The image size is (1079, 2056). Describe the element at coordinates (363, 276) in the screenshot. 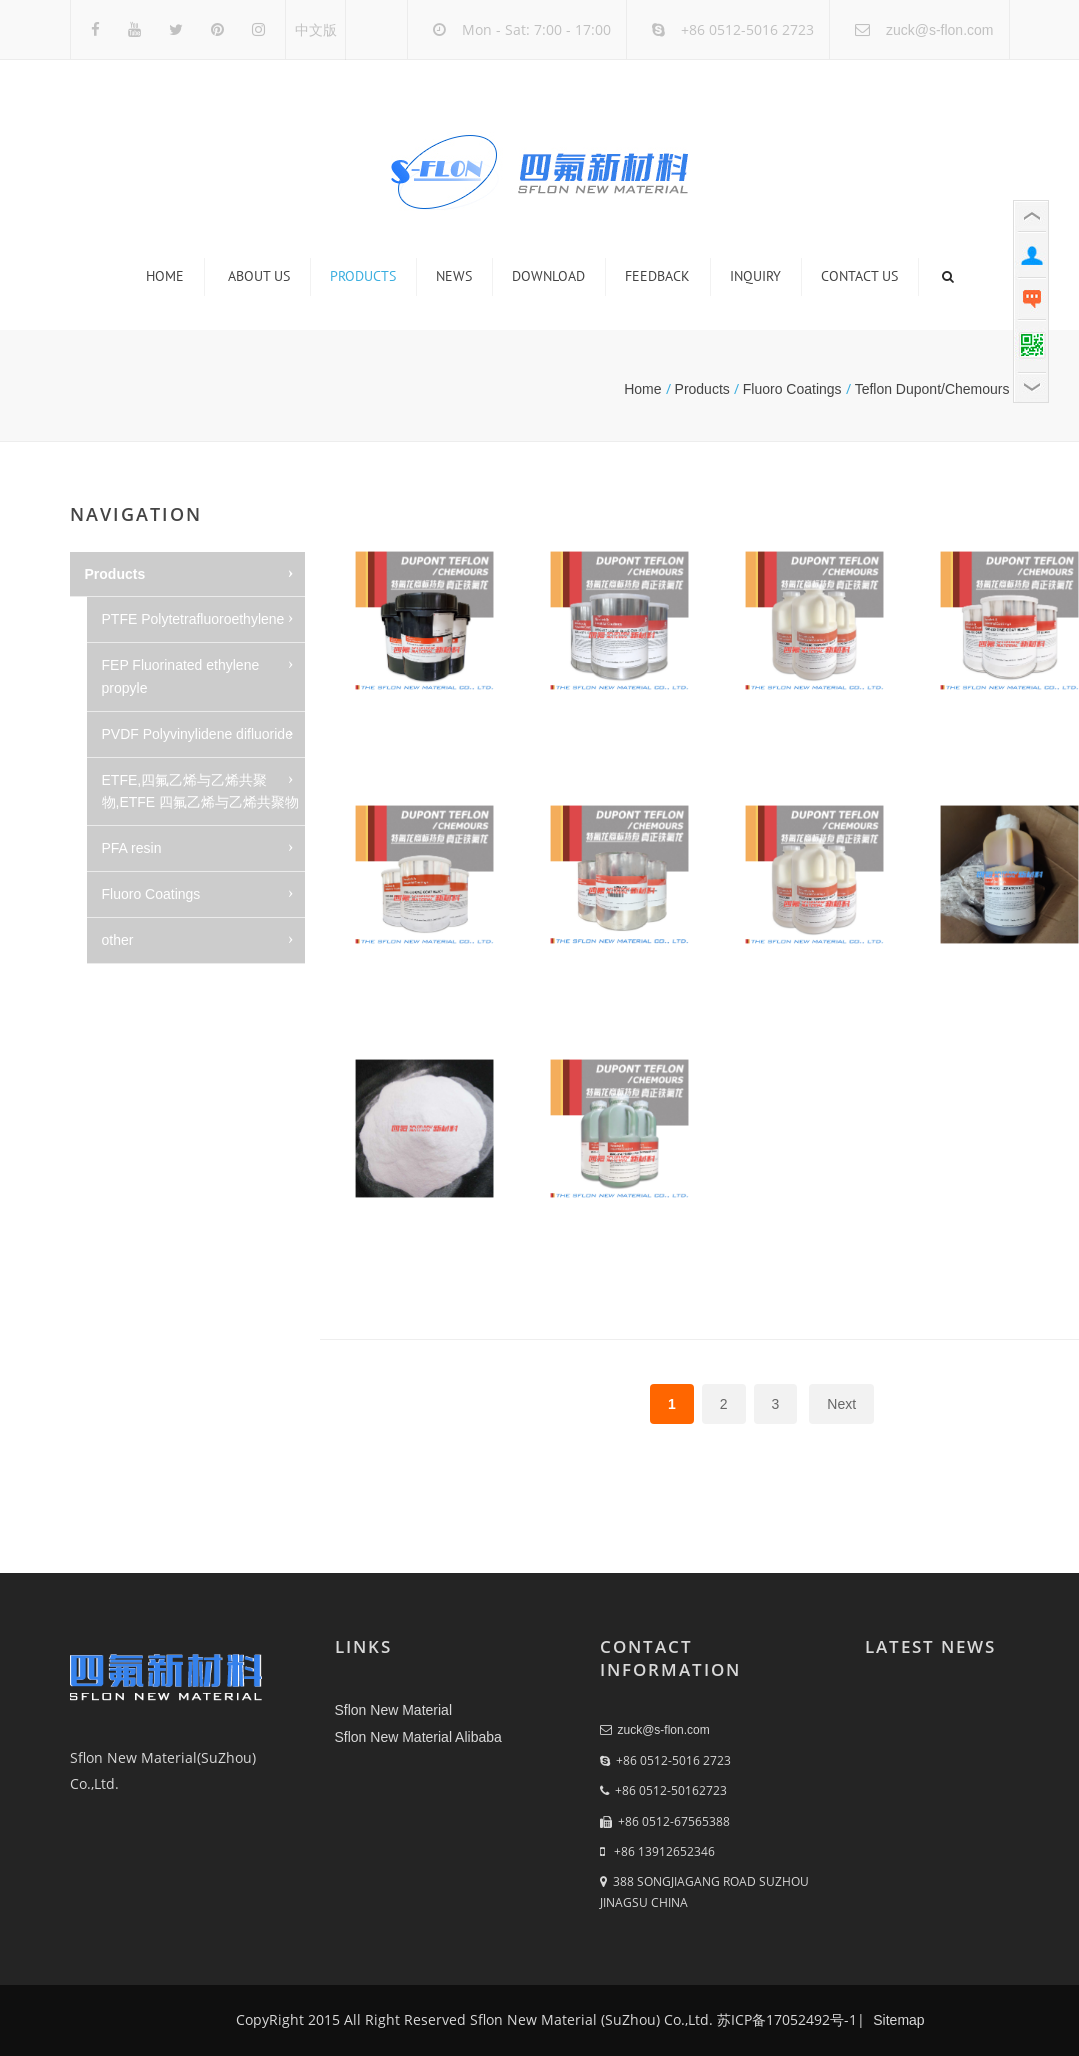

I see `Products` at that location.